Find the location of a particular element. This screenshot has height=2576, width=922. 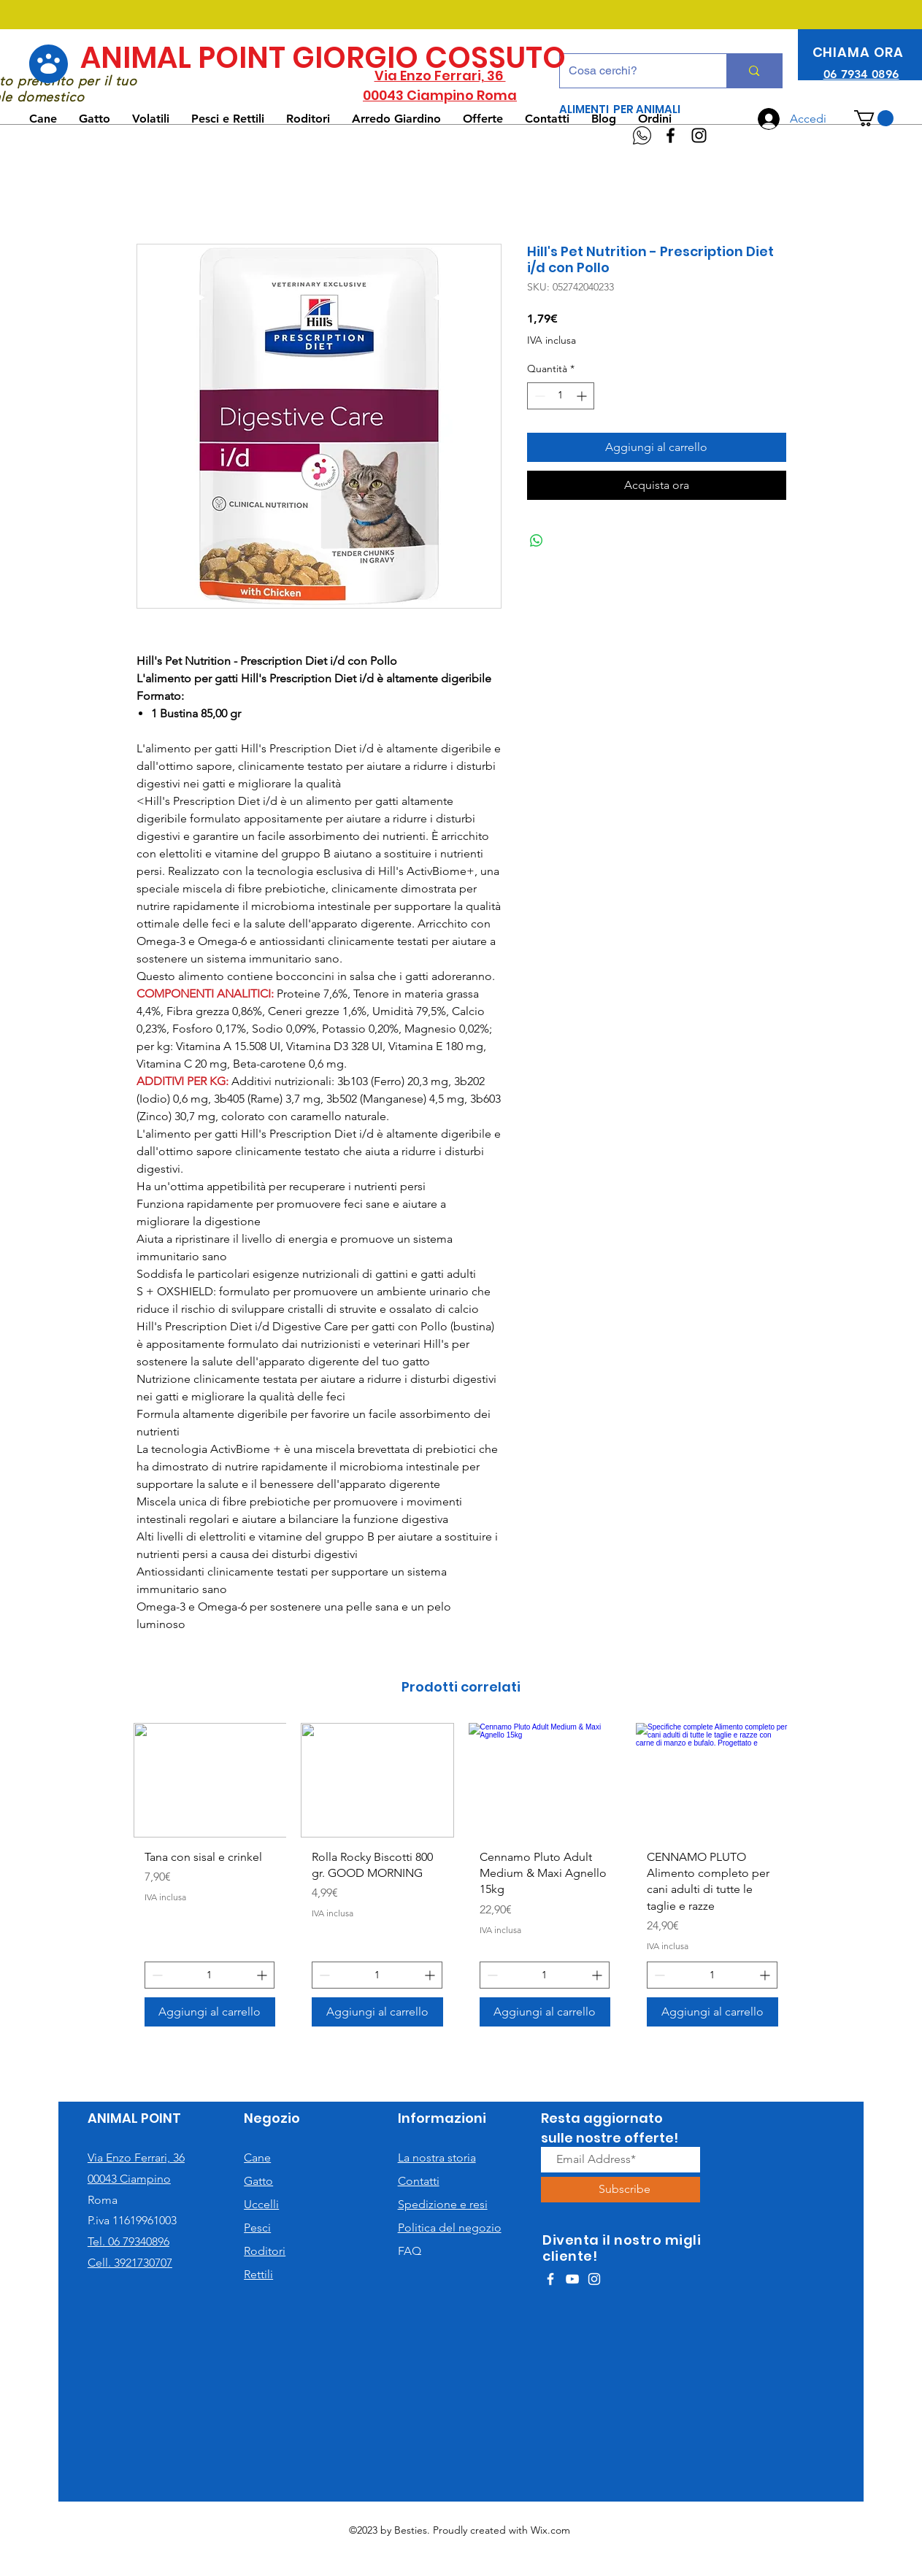

[White Facebook Icon] is located at coordinates (550, 2279).